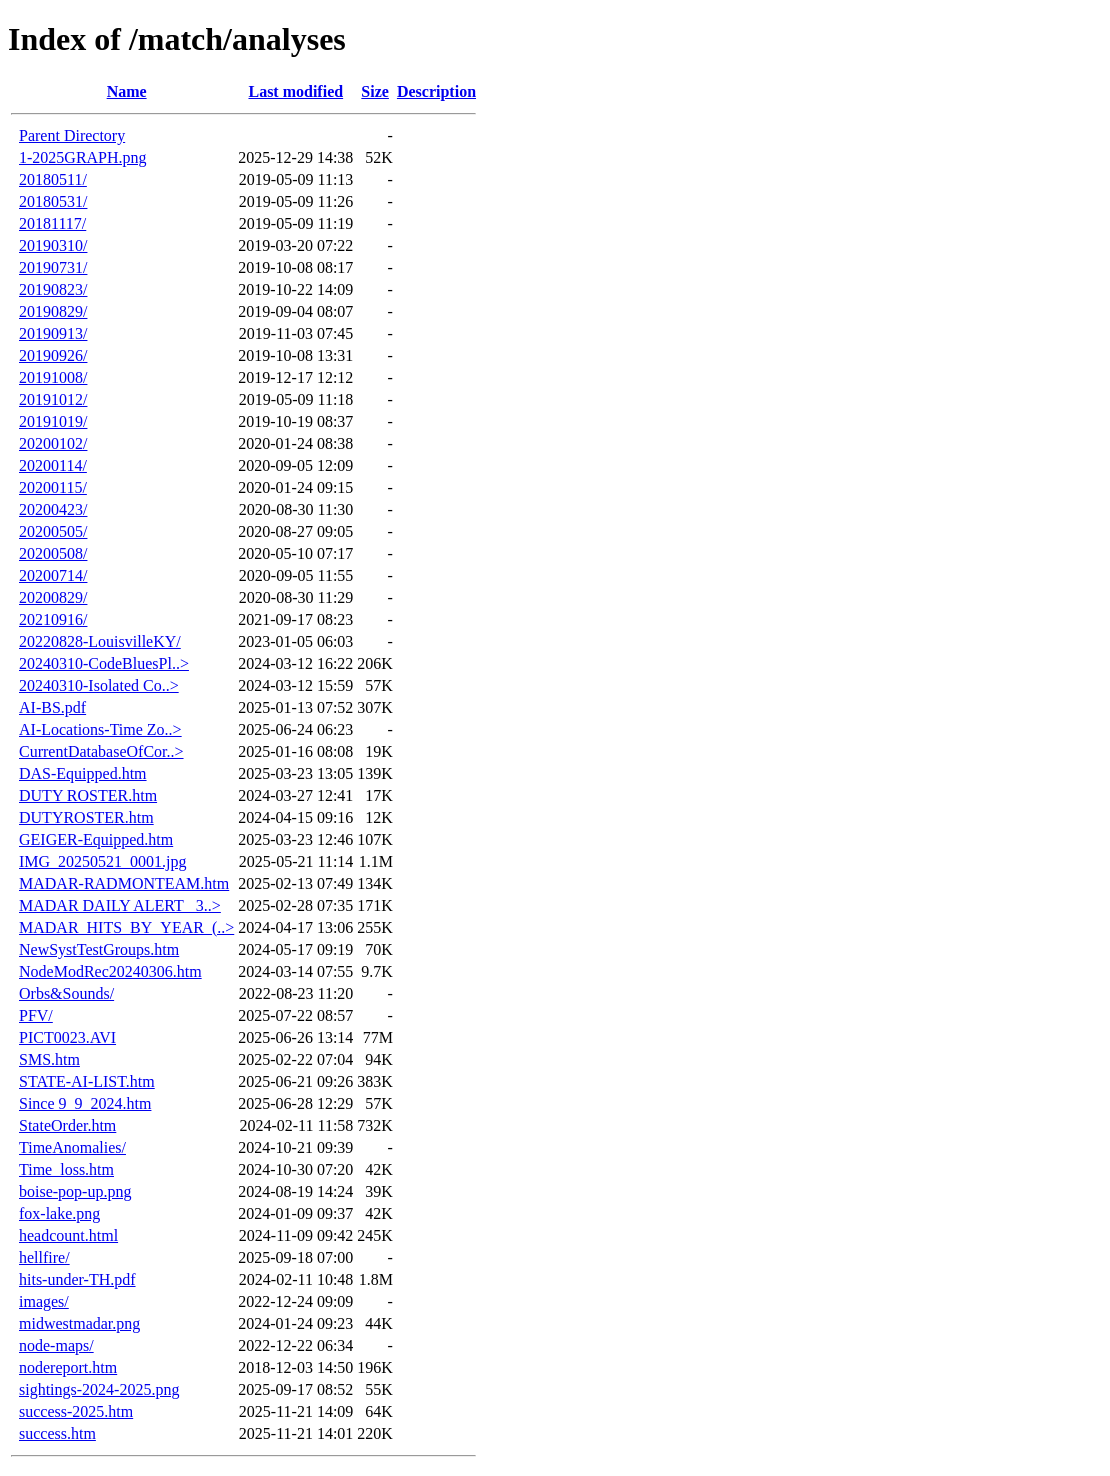 This screenshot has height=1476, width=1110. What do you see at coordinates (52, 707) in the screenshot?
I see `AI-BS.pdf` at bounding box center [52, 707].